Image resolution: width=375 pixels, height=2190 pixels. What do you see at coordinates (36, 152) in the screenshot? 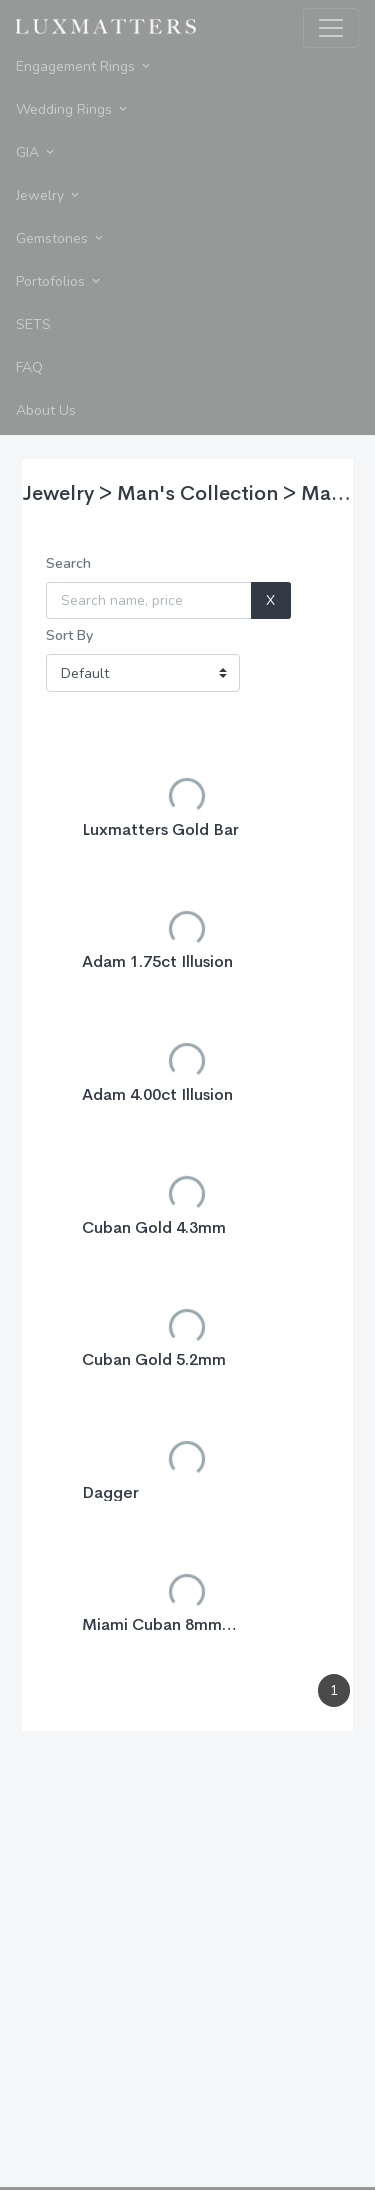
I see `GIA [button]` at bounding box center [36, 152].